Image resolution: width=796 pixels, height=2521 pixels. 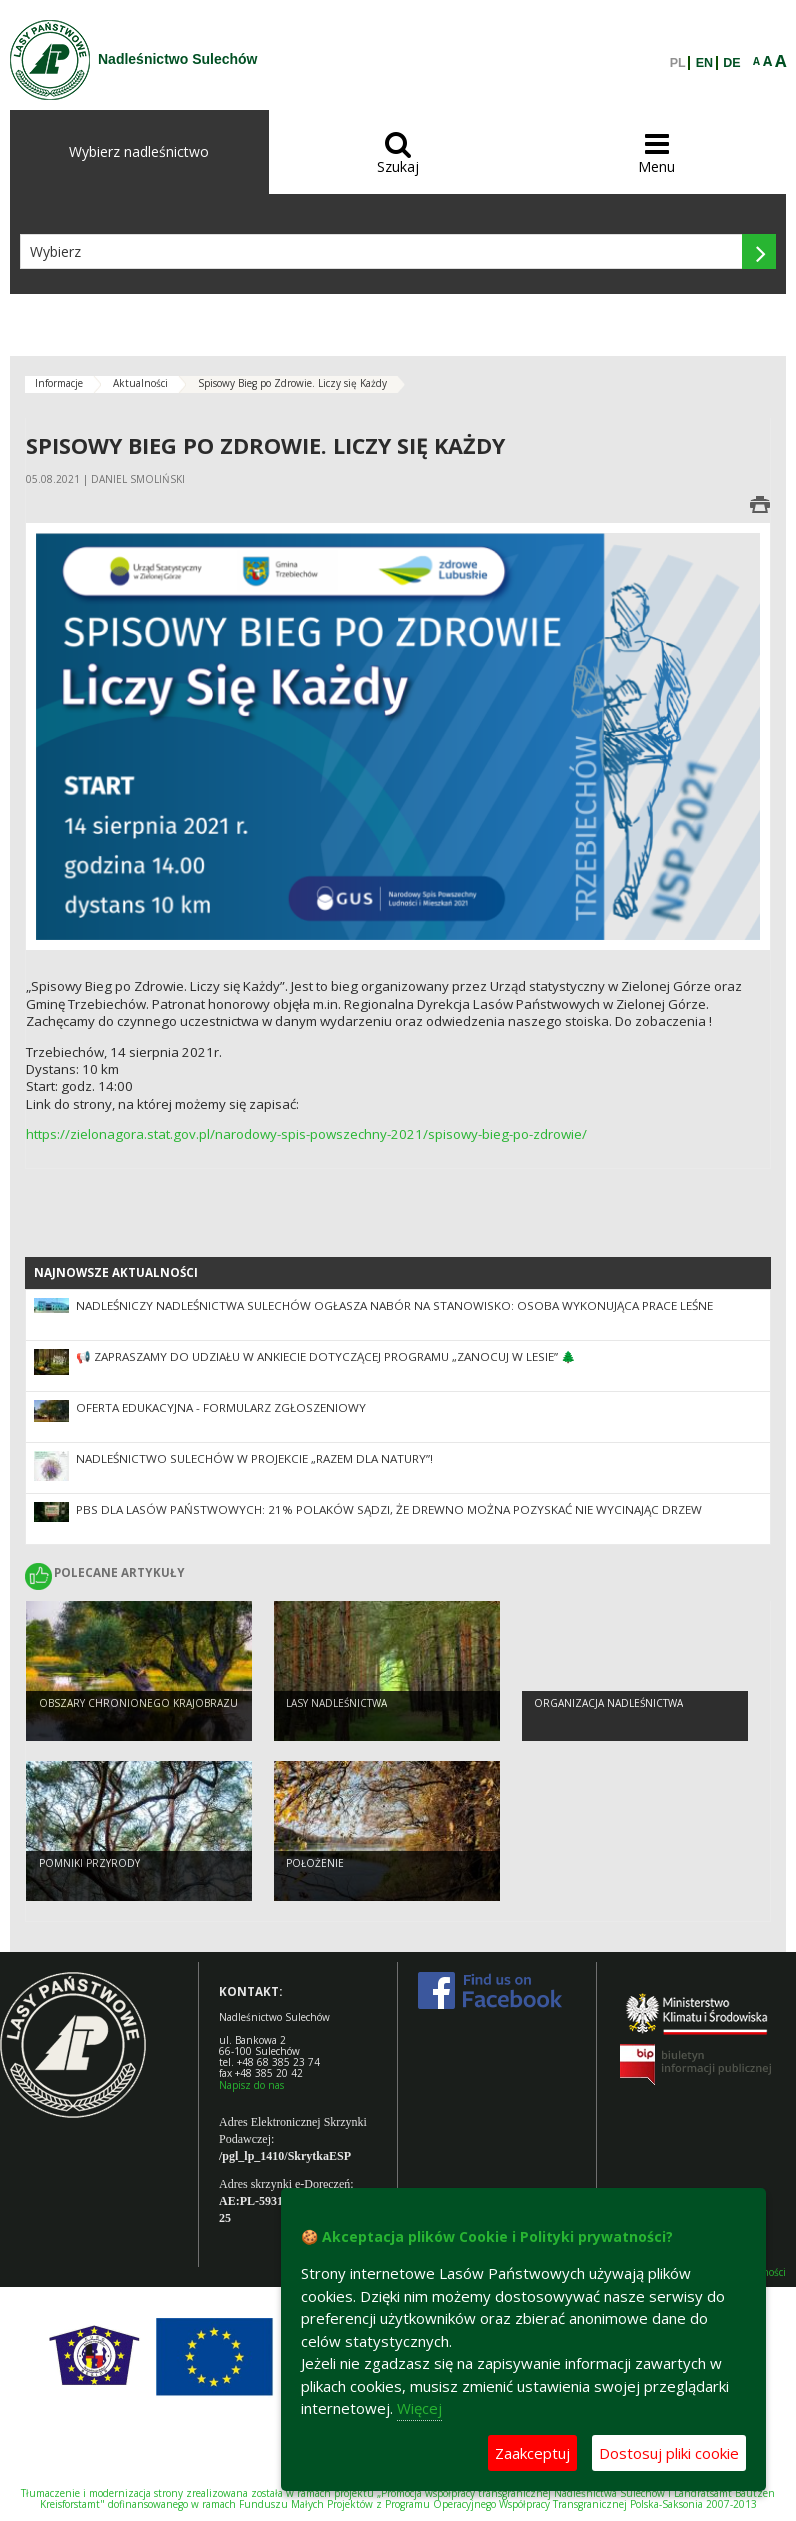 I want to click on Aktualności, so click(x=140, y=383).